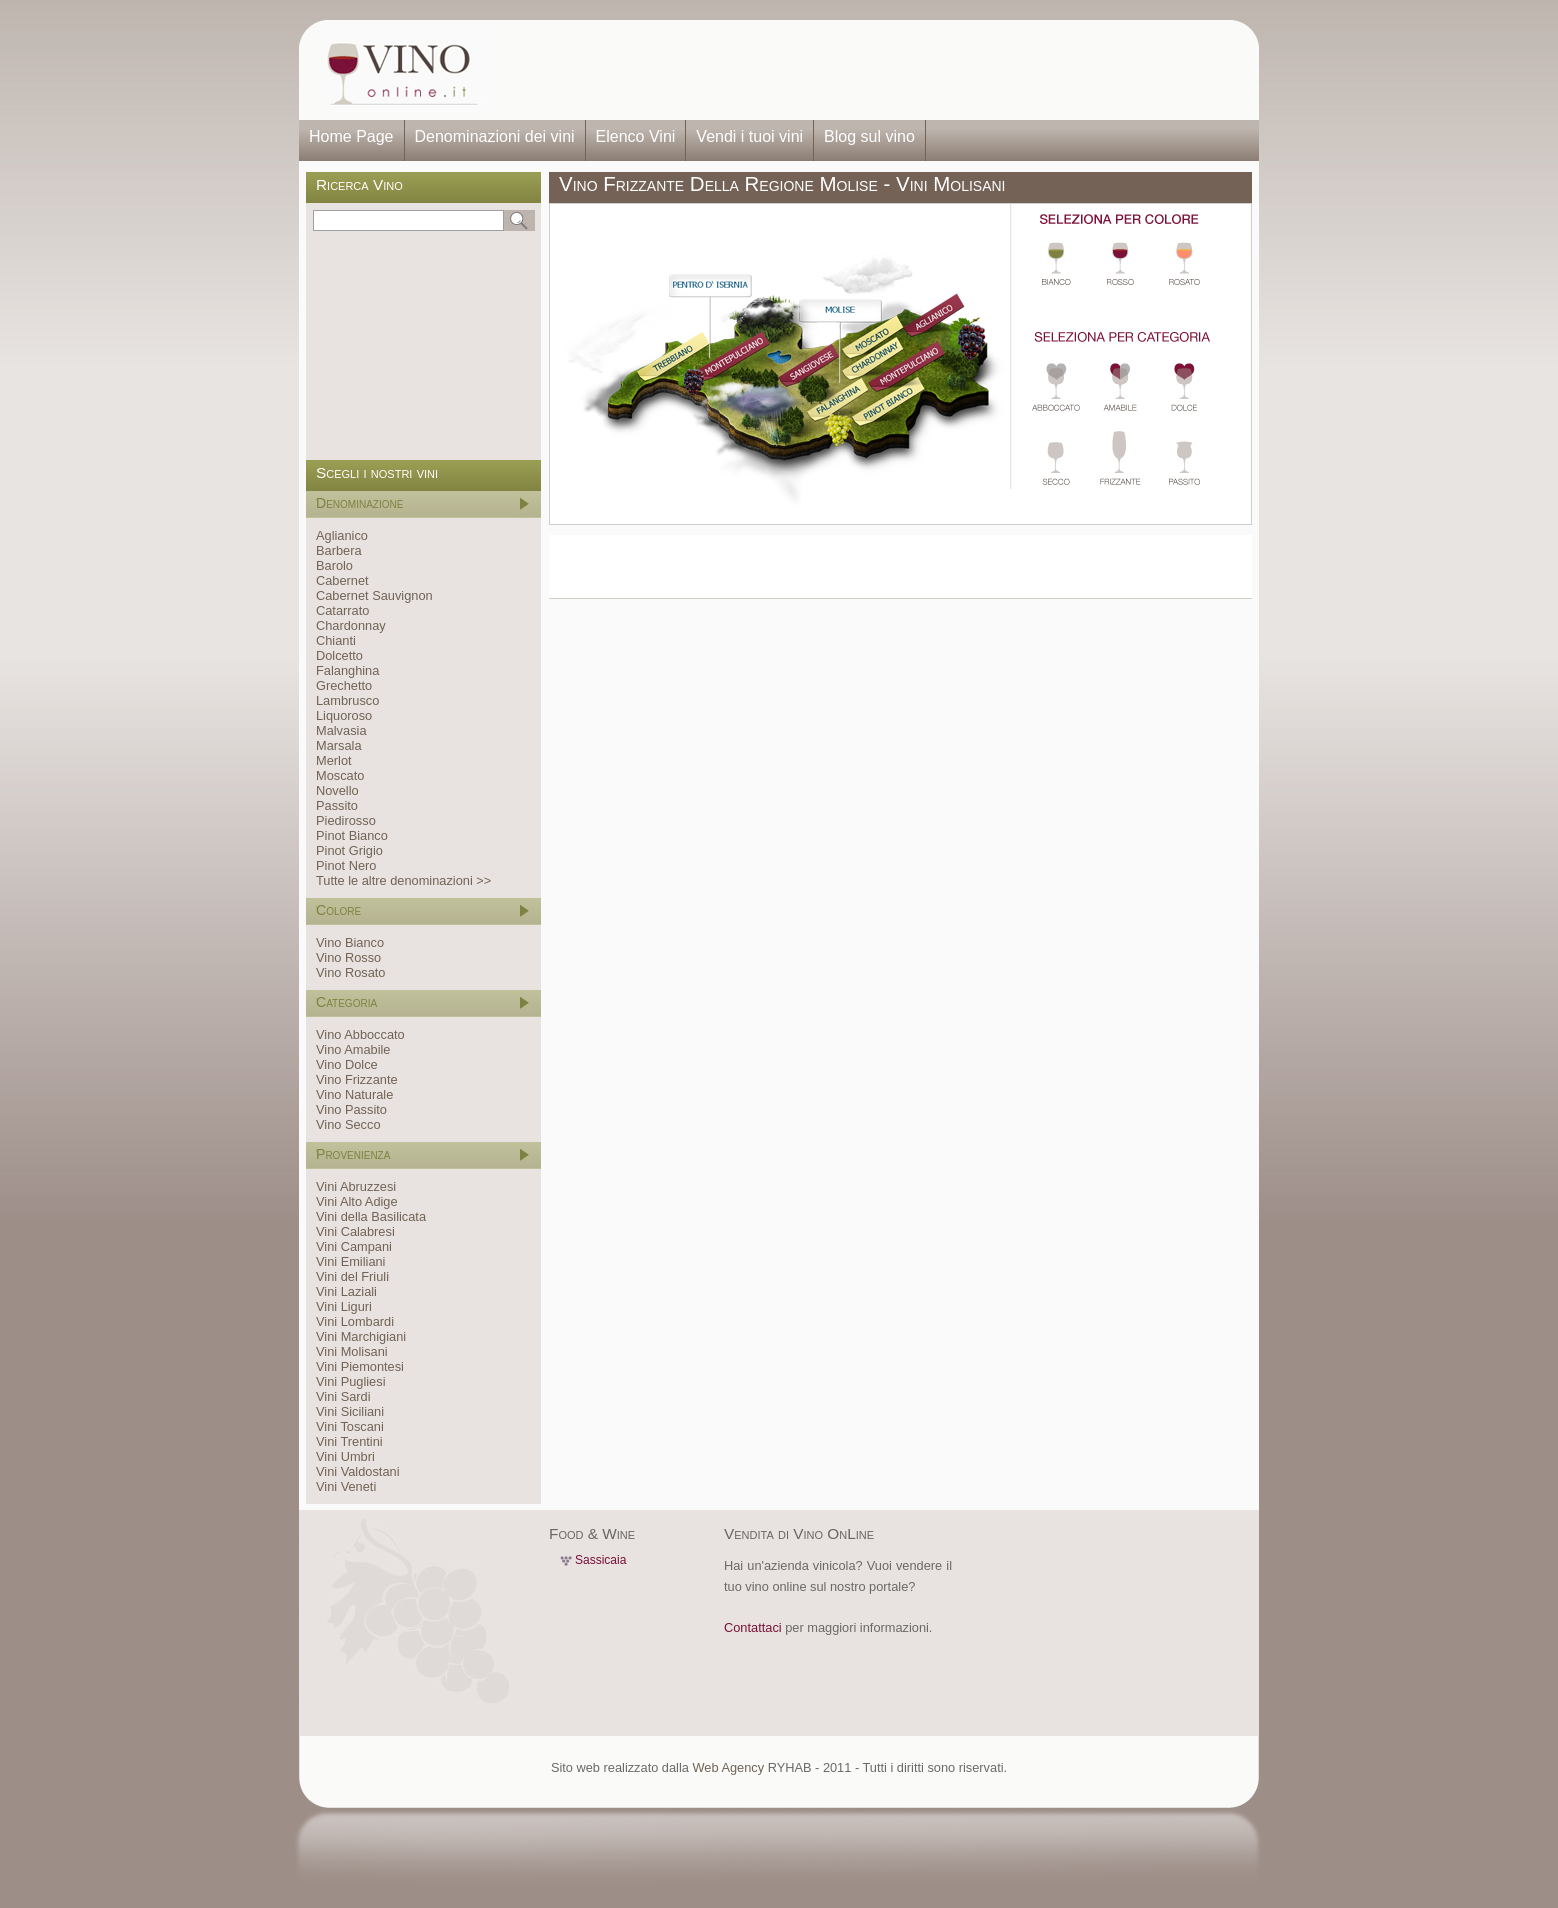 The width and height of the screenshot is (1558, 1908). What do you see at coordinates (403, 880) in the screenshot?
I see `Tutte le altre denominazioni >>` at bounding box center [403, 880].